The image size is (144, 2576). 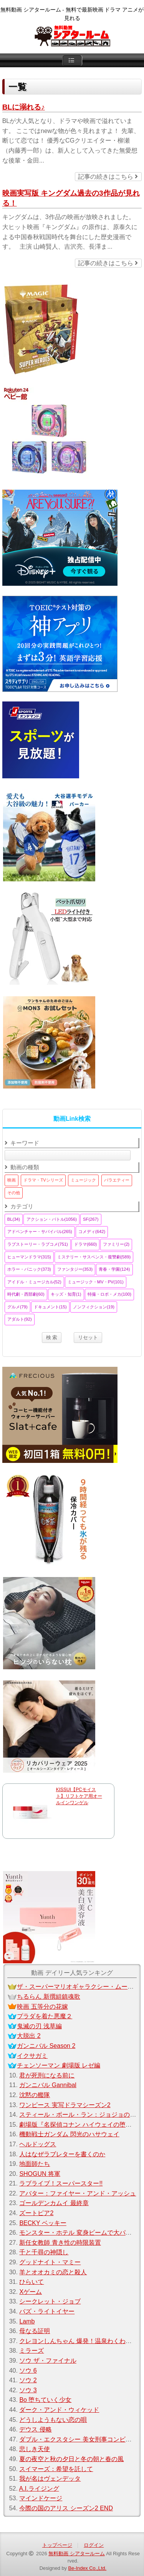 What do you see at coordinates (60, 2242) in the screenshot?
I see `新任女教師 青き性の時限装置` at bounding box center [60, 2242].